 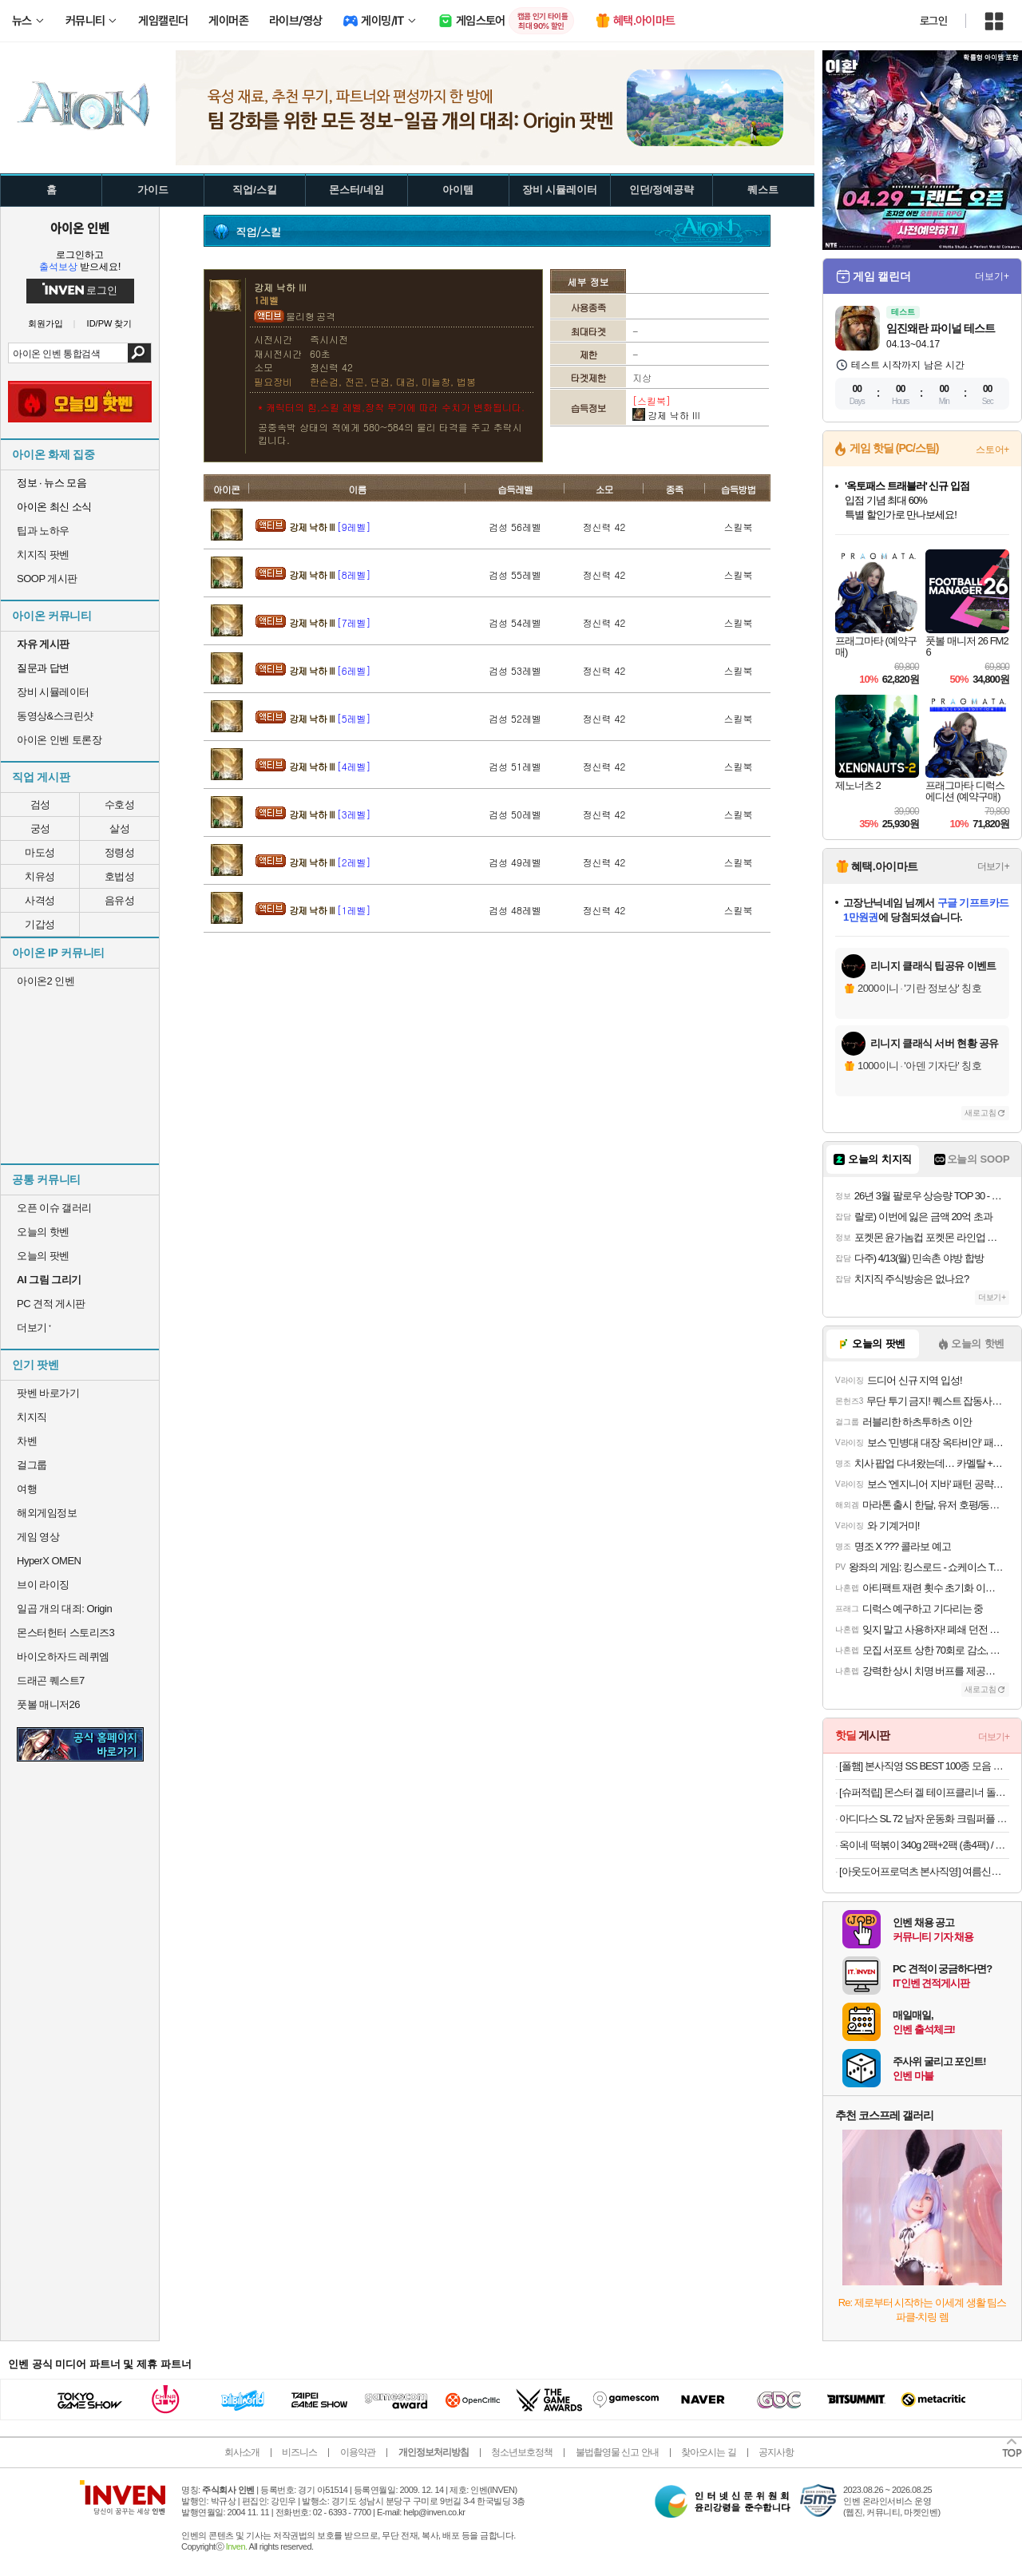 What do you see at coordinates (45, 981) in the screenshot?
I see `아이온2 인벤` at bounding box center [45, 981].